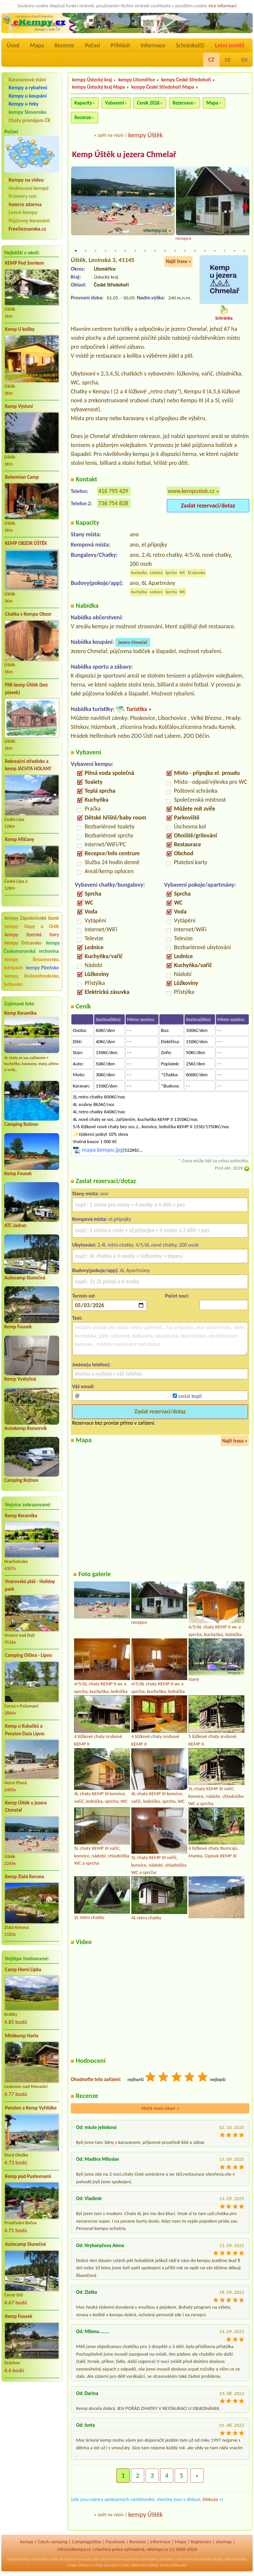 Image resolution: width=254 pixels, height=2576 pixels. Describe the element at coordinates (28, 2176) in the screenshot. I see `Kemp pod Pustevnami` at that location.